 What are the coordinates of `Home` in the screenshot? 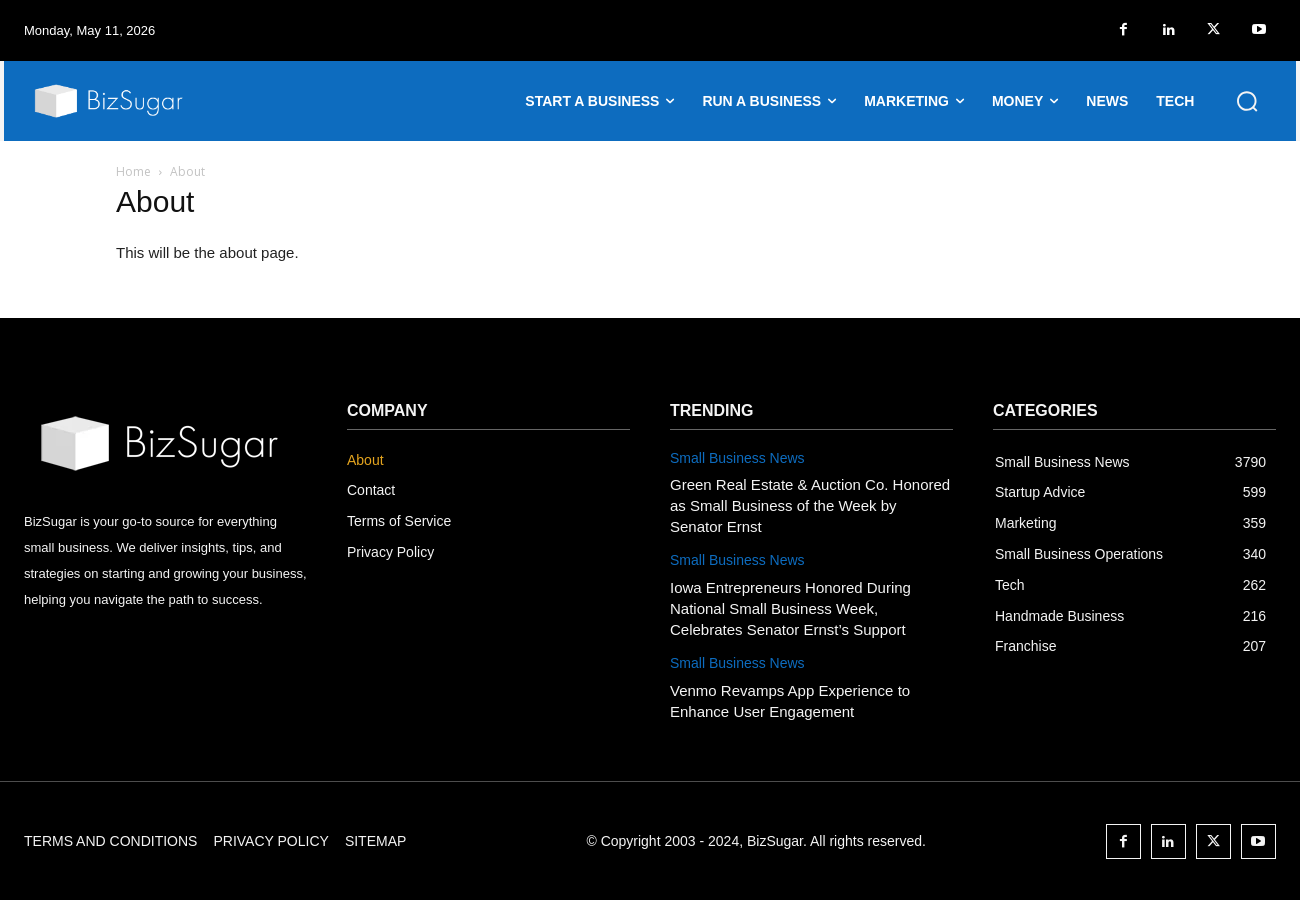 It's located at (133, 171).